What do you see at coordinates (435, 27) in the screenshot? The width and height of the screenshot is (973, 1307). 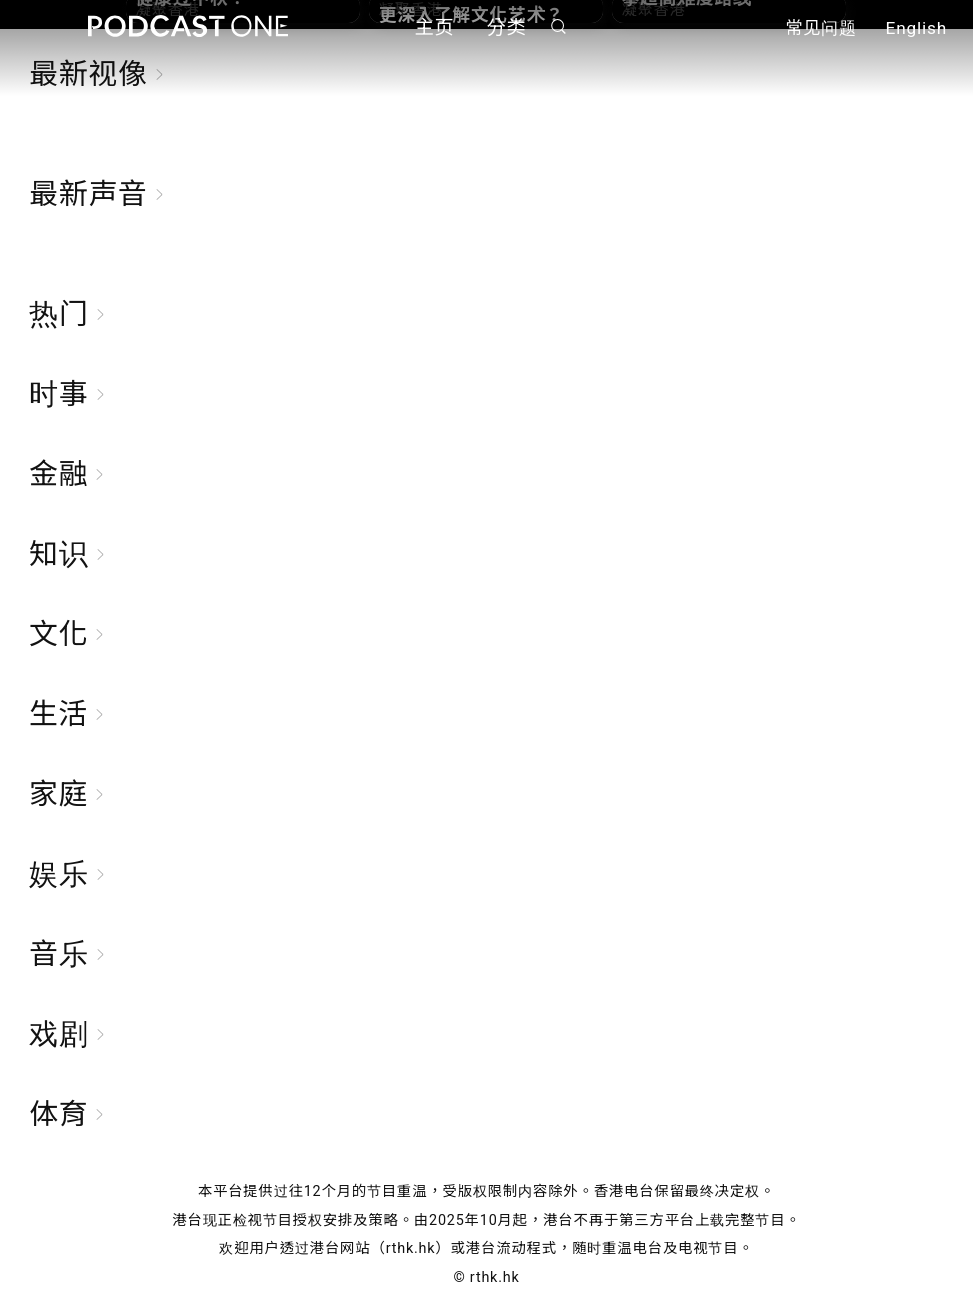 I see `主页` at bounding box center [435, 27].